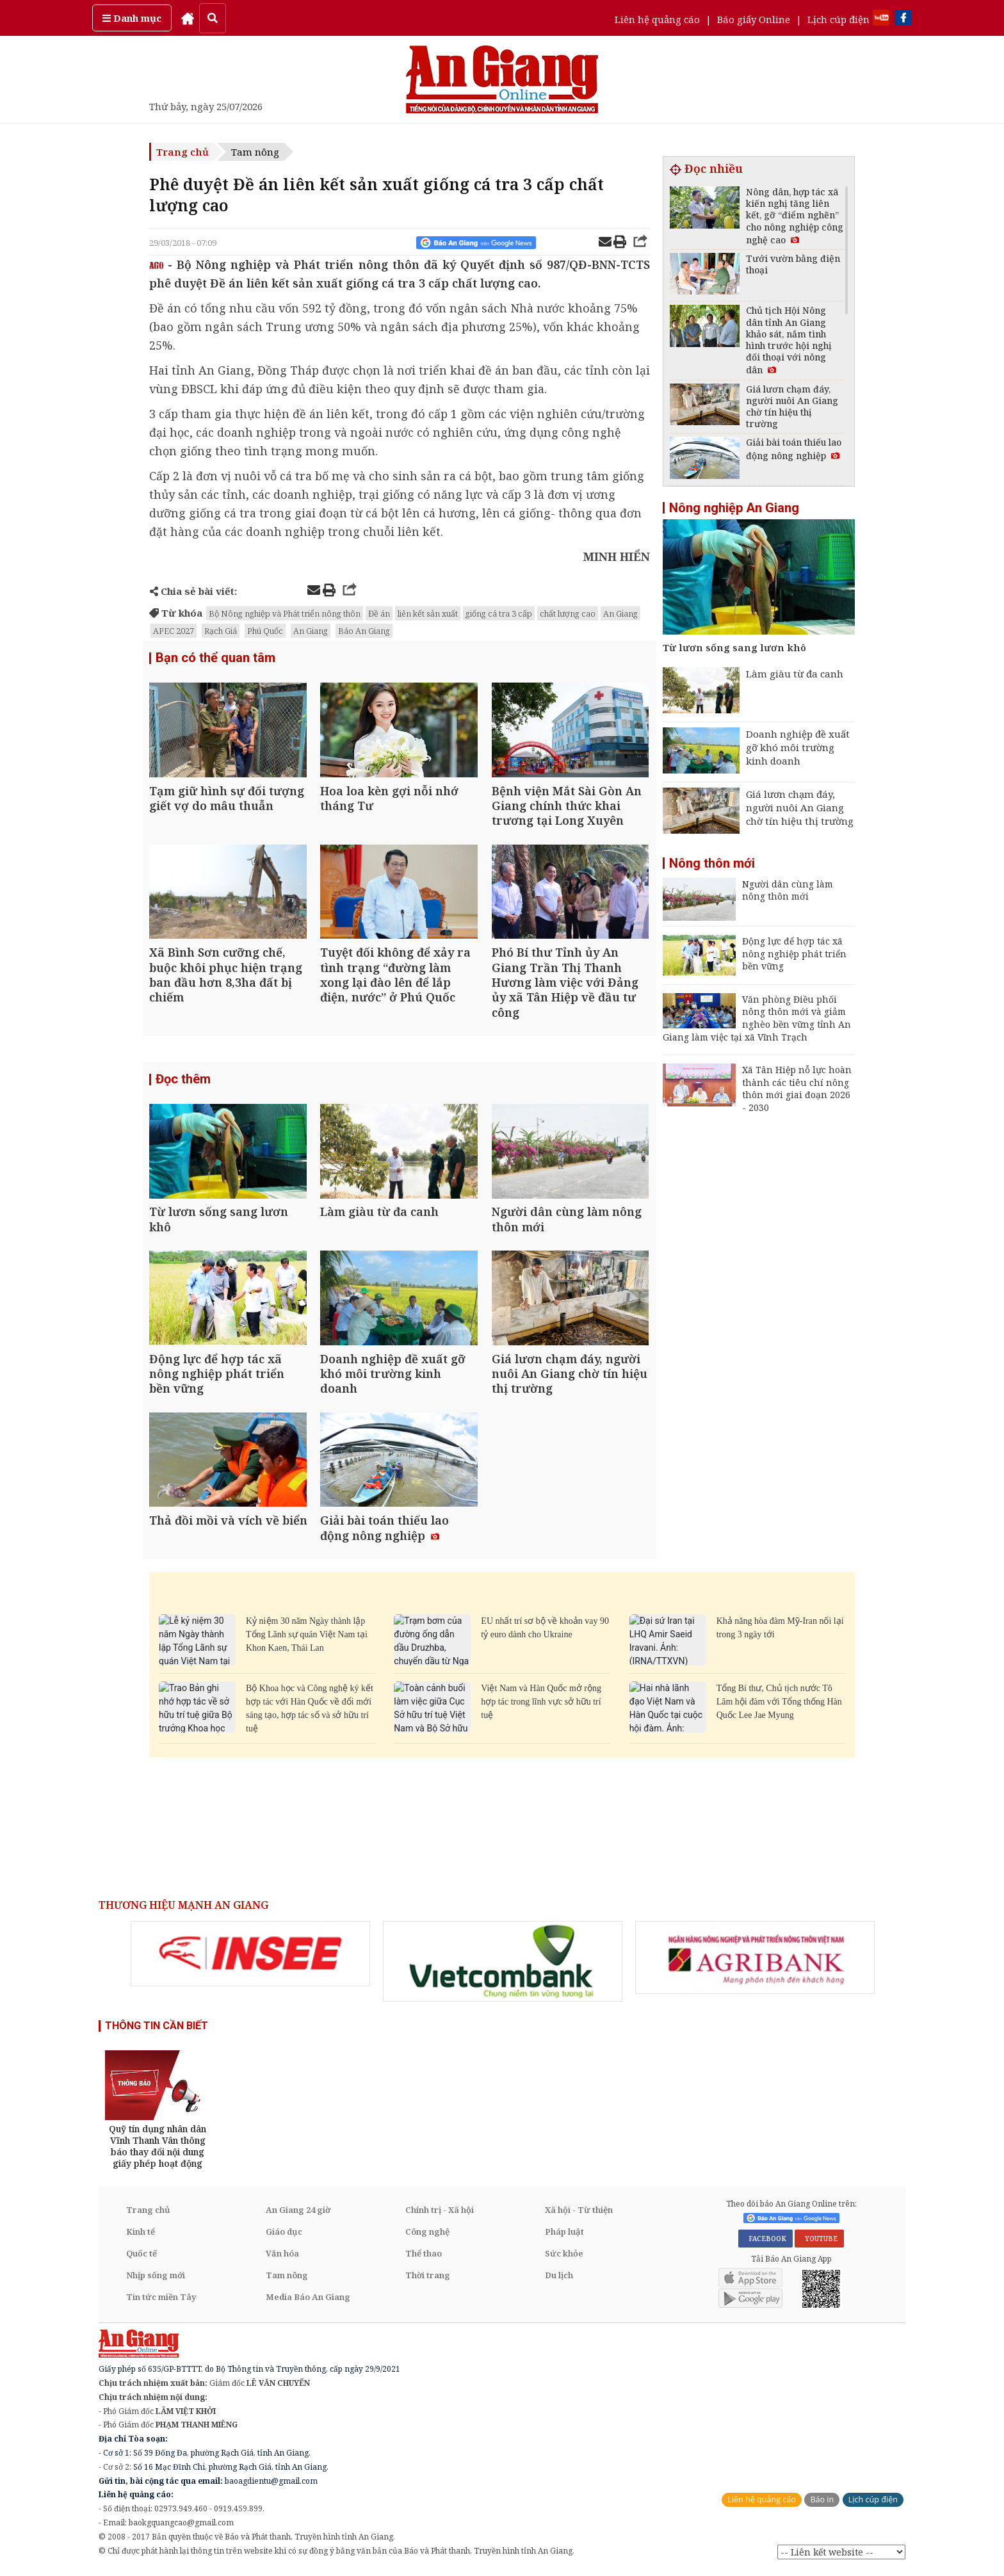 The image size is (1004, 2576). Describe the element at coordinates (798, 747) in the screenshot. I see `Doanh nghiệp đề xuất gỡ khó môi trường kinh doanh` at that location.